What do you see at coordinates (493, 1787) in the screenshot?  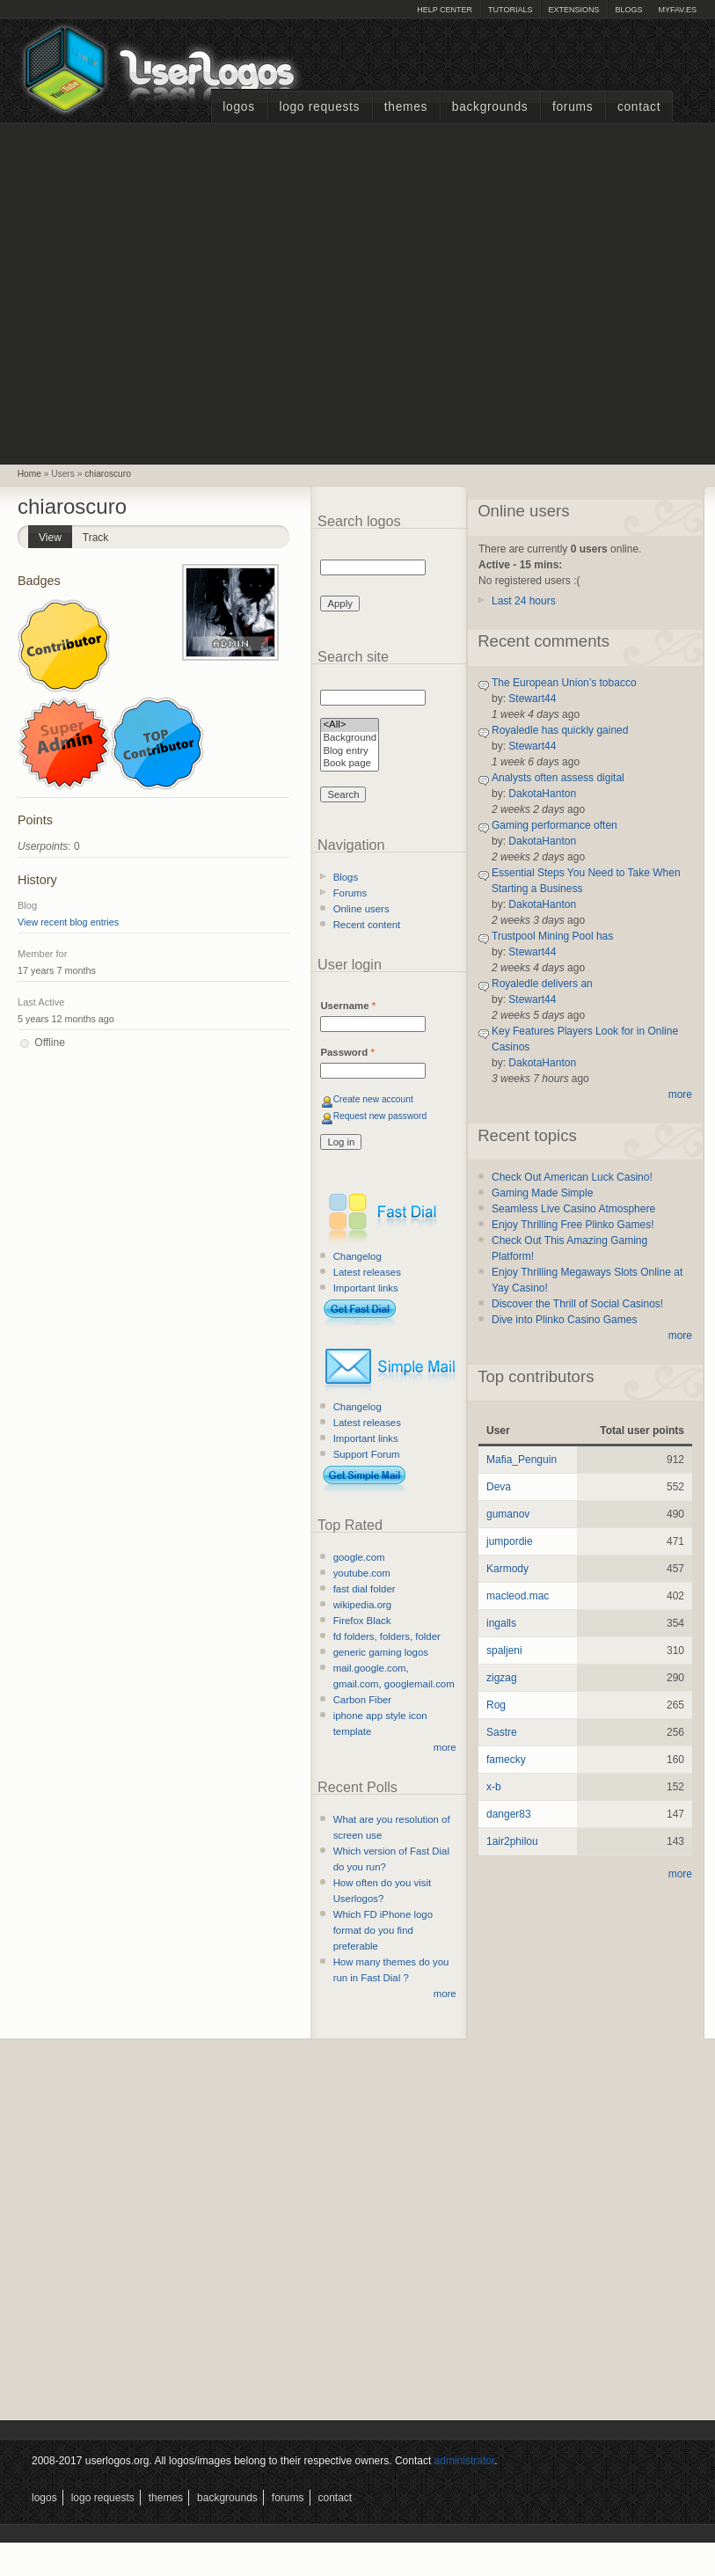 I see `x-b` at bounding box center [493, 1787].